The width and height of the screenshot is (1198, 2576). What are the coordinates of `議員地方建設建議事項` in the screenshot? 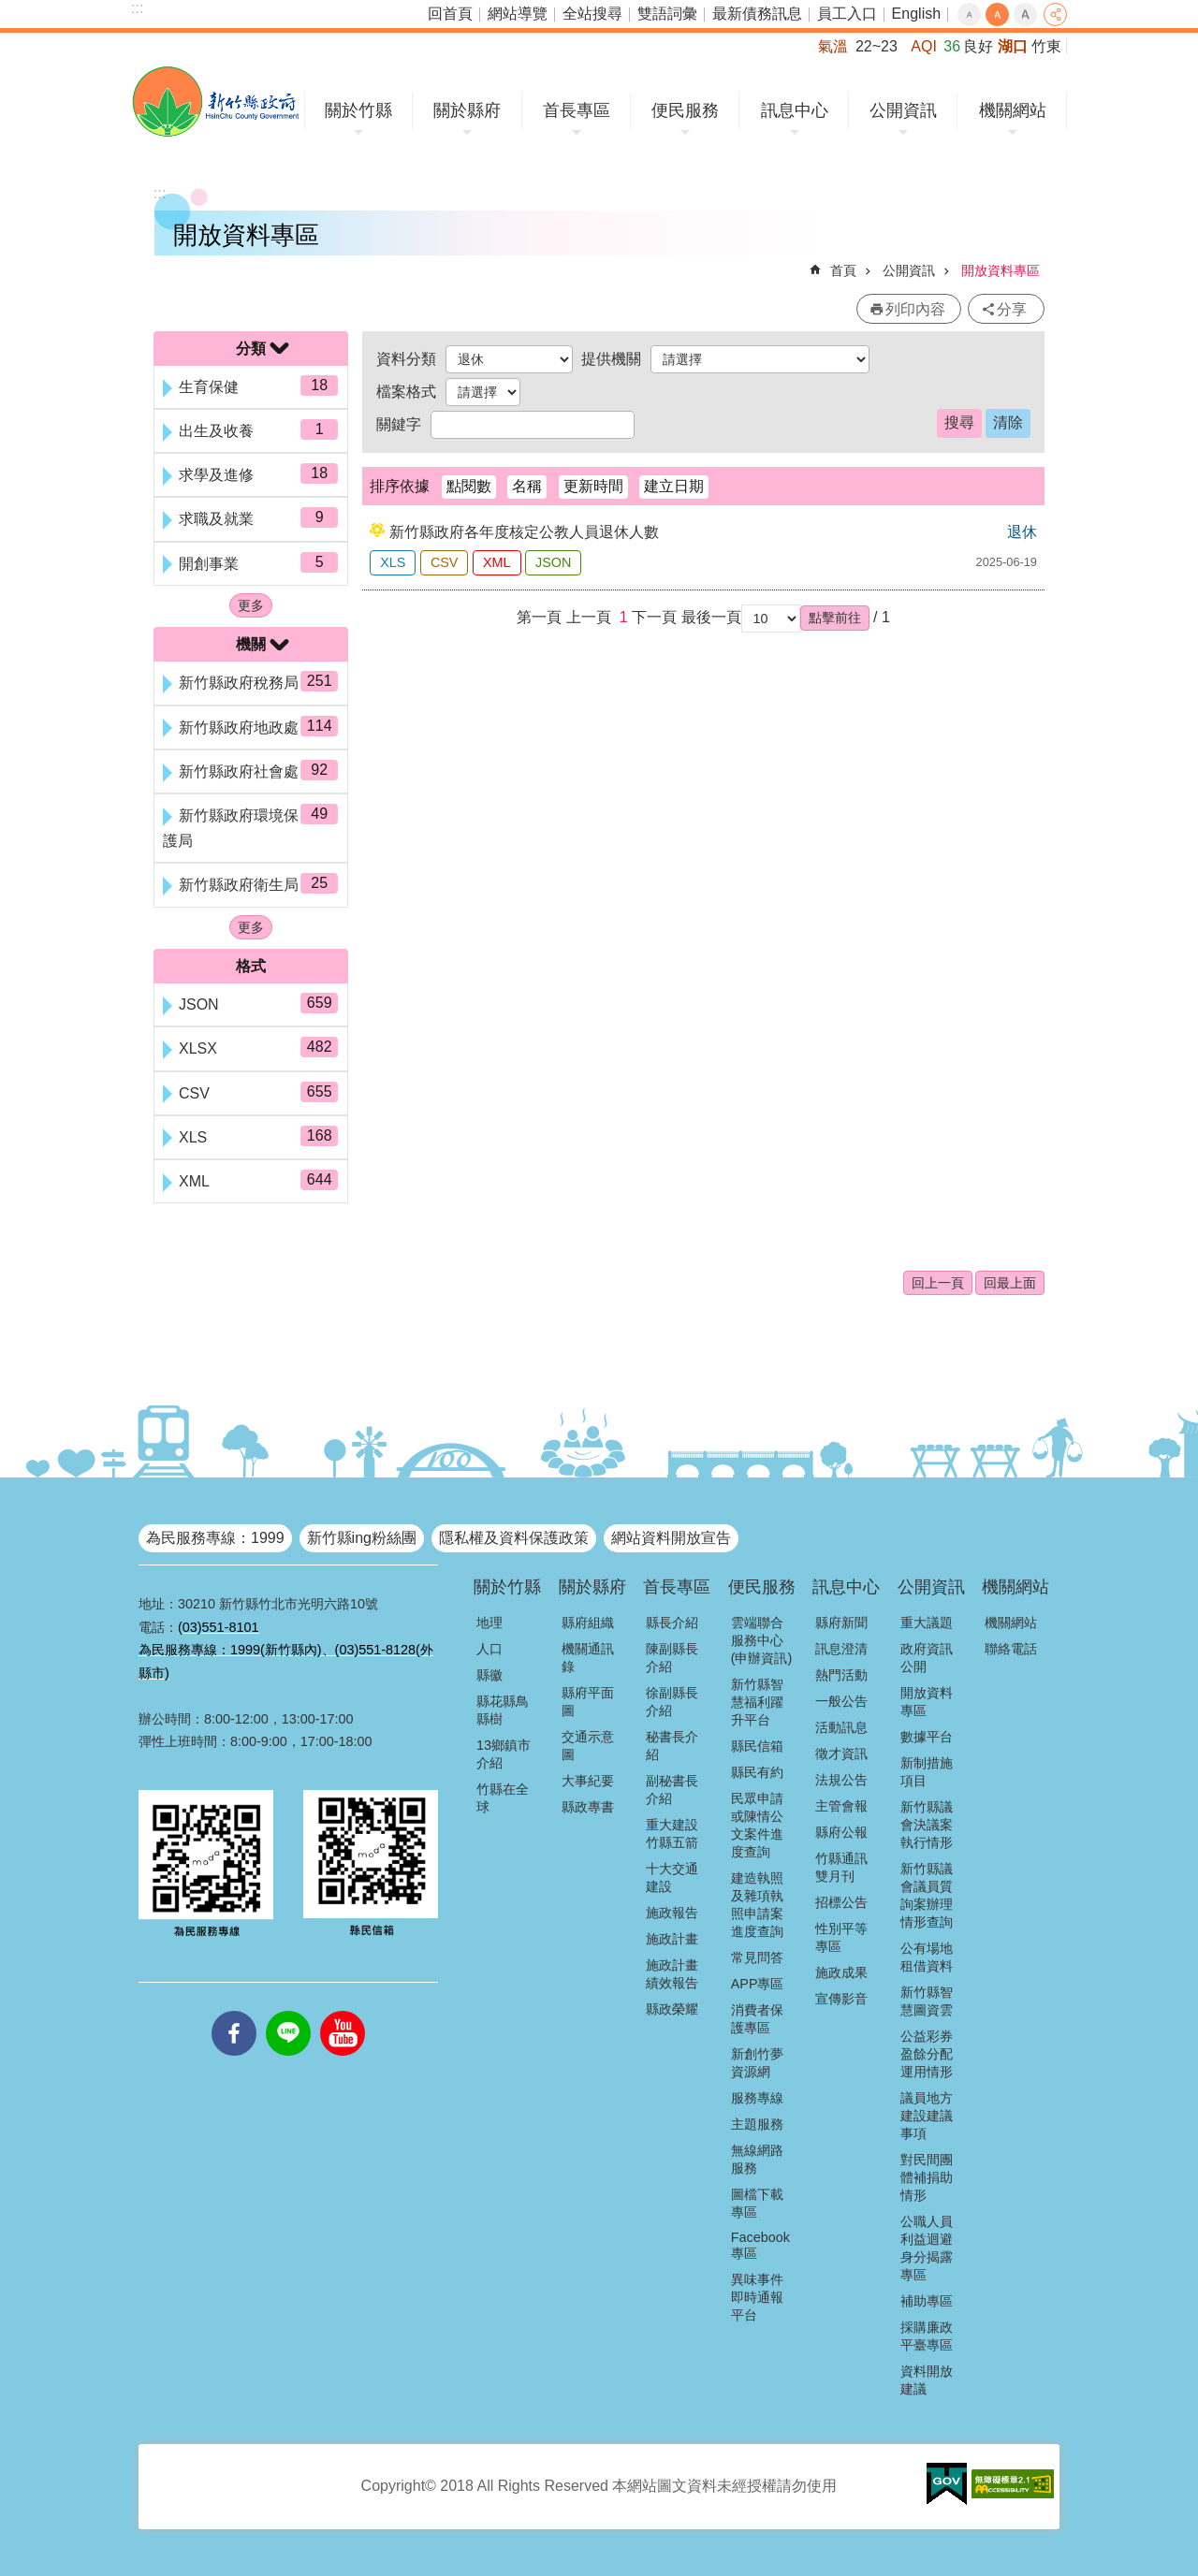 It's located at (926, 2115).